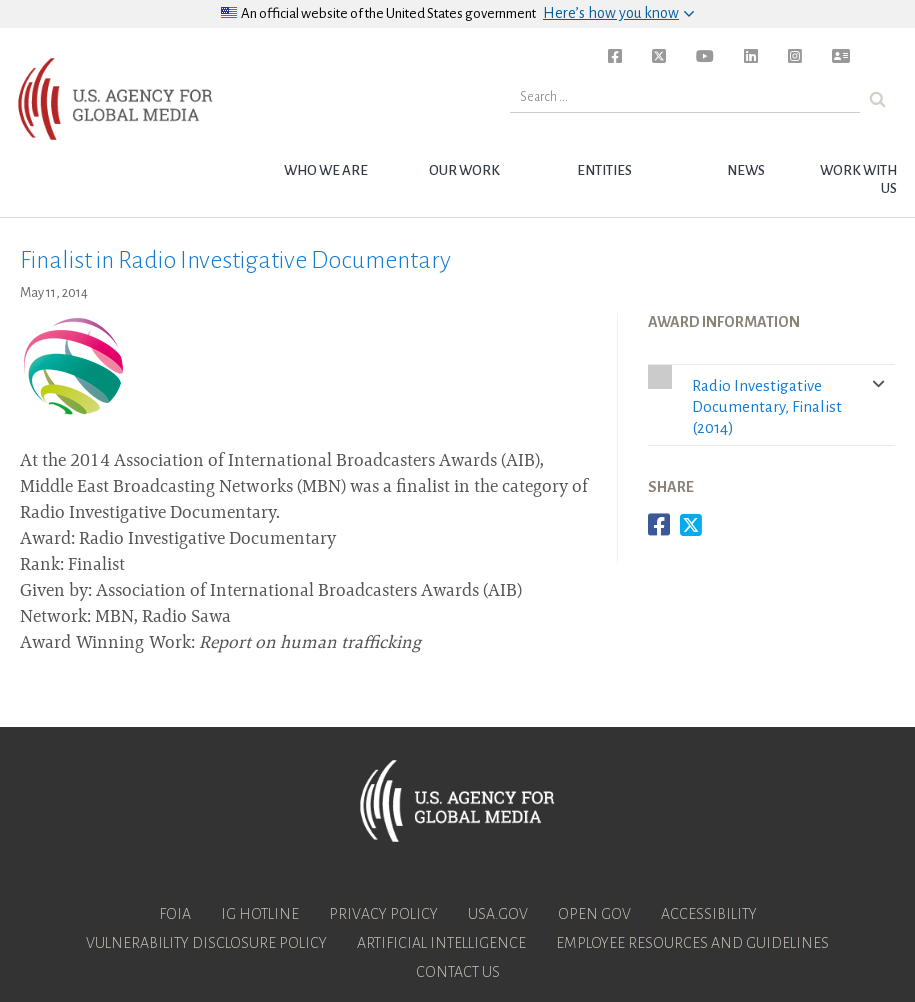  Describe the element at coordinates (458, 972) in the screenshot. I see `Contact Us` at that location.